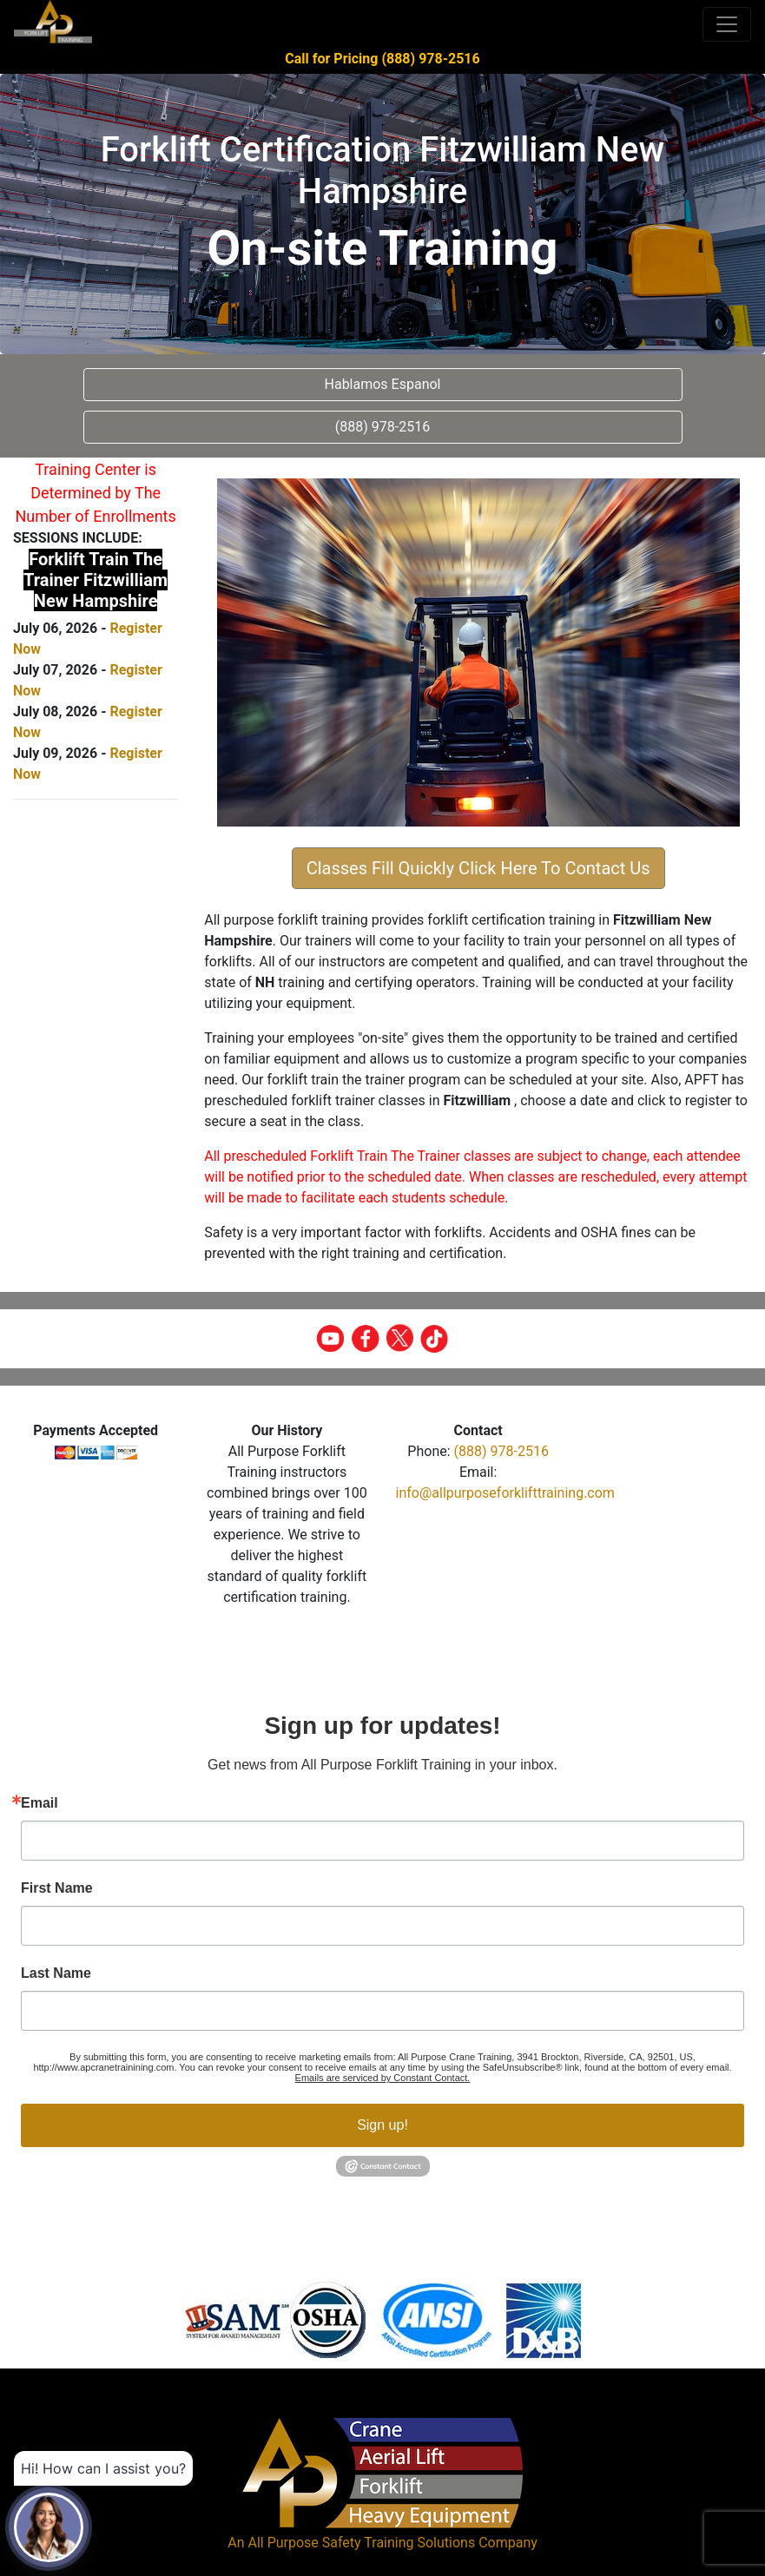  Describe the element at coordinates (56, 1973) in the screenshot. I see `Last Name` at that location.